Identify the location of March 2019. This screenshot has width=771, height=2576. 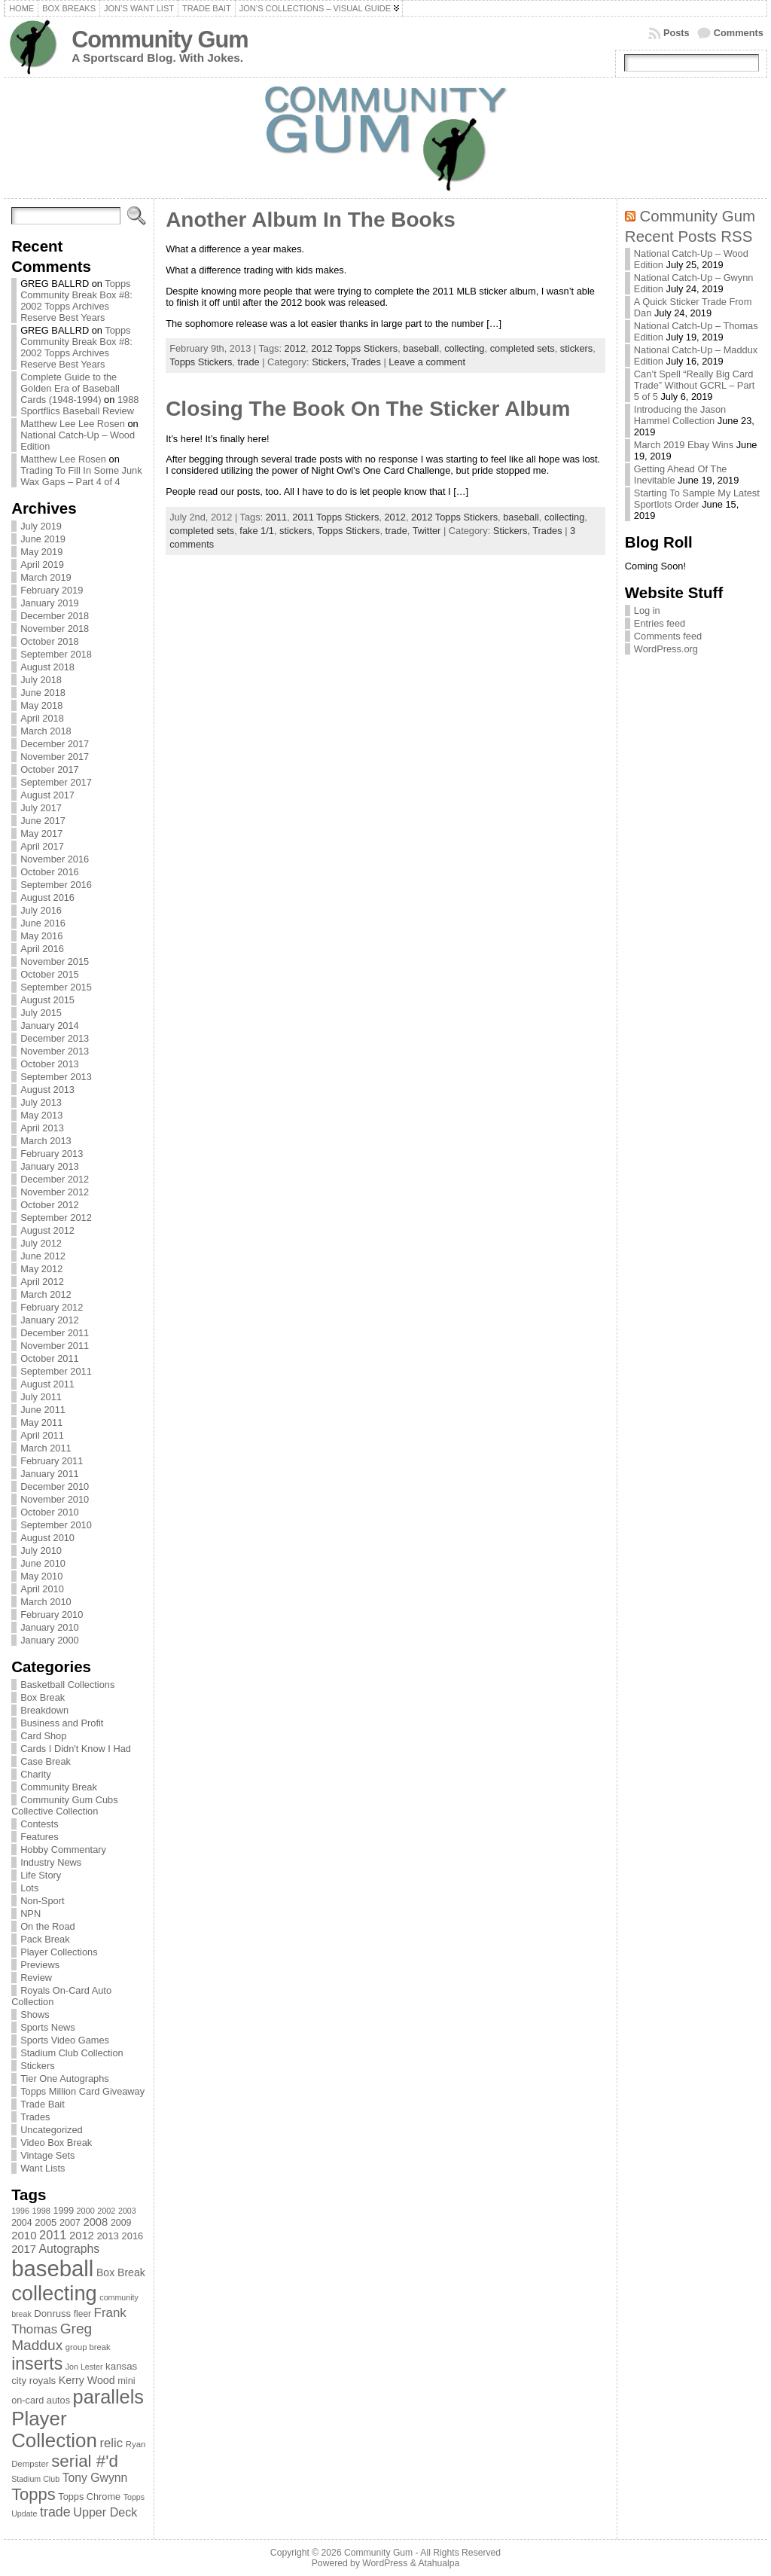
(46, 577).